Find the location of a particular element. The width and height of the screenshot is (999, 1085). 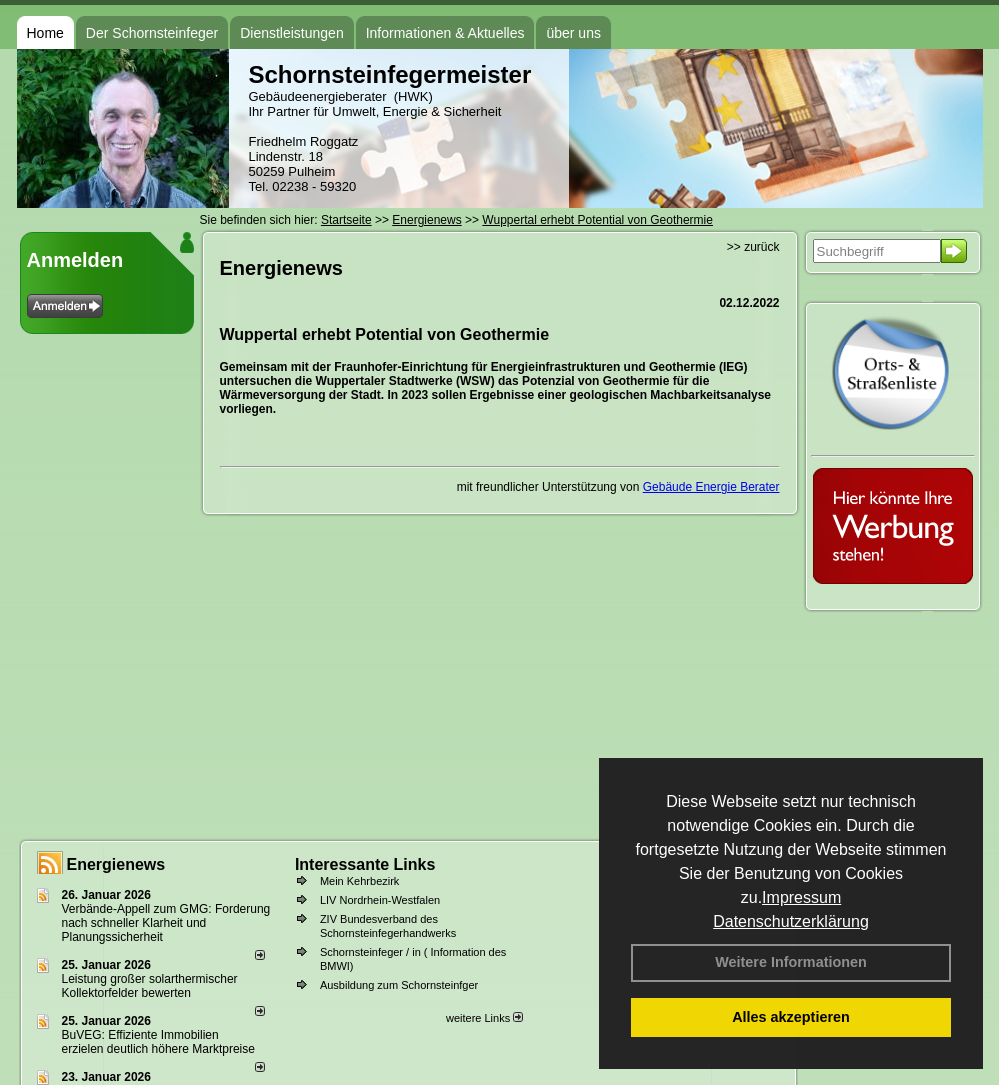

Verbände-Appell zum GMG: Forderung nach schneller Klarheit und Planungssicherheit is located at coordinates (166, 923).